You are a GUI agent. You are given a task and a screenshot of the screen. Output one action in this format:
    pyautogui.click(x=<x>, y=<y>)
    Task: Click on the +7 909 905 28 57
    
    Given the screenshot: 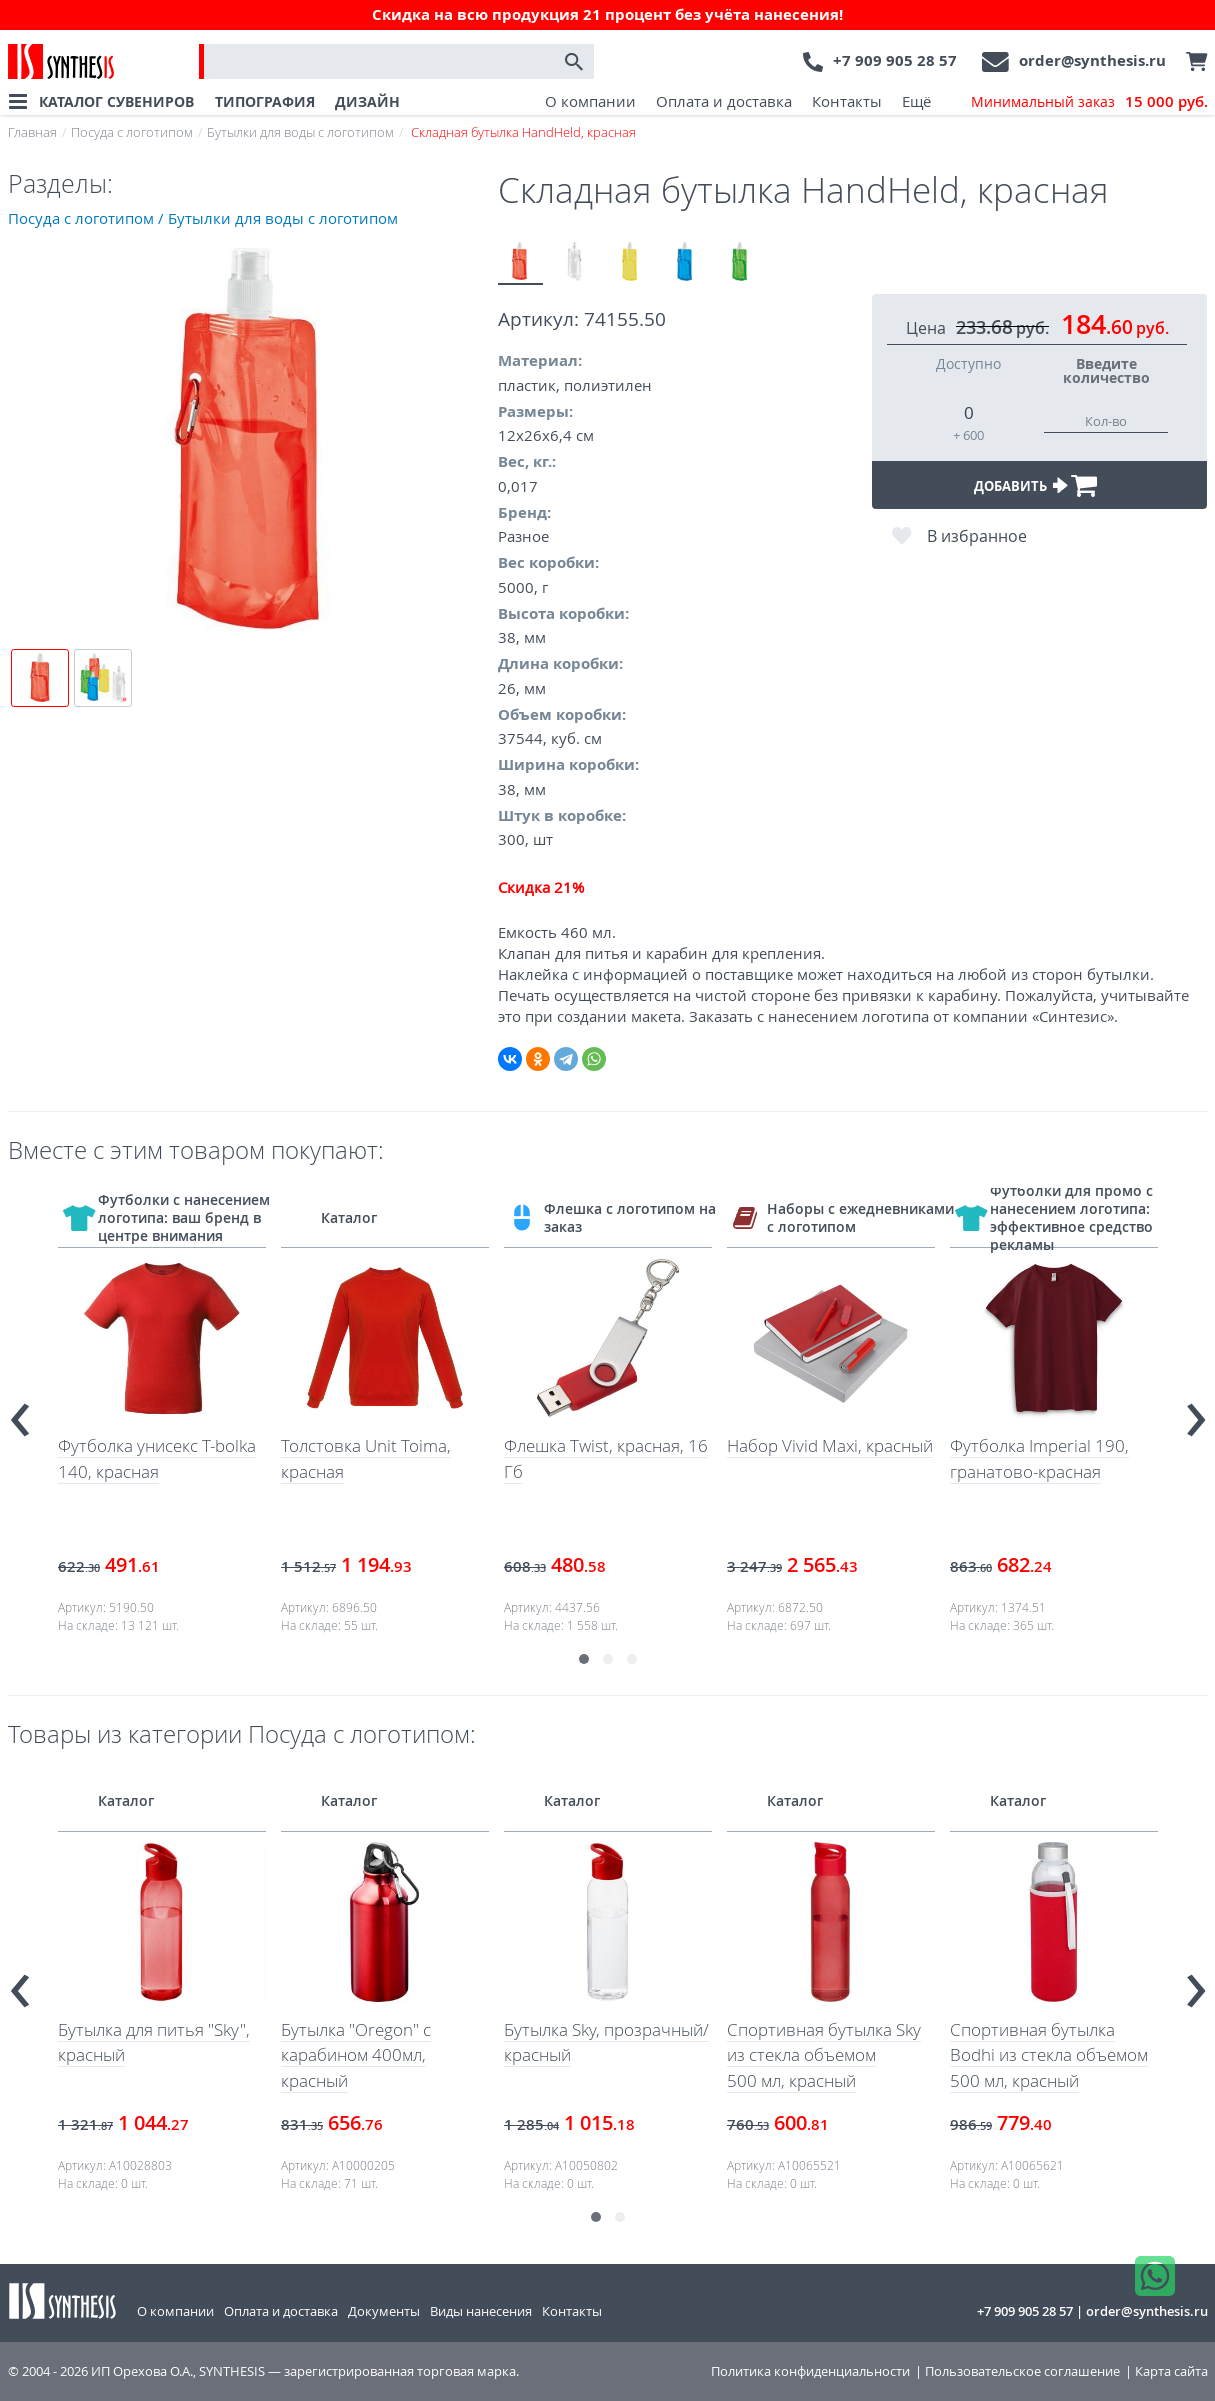 What is the action you would take?
    pyautogui.click(x=895, y=60)
    